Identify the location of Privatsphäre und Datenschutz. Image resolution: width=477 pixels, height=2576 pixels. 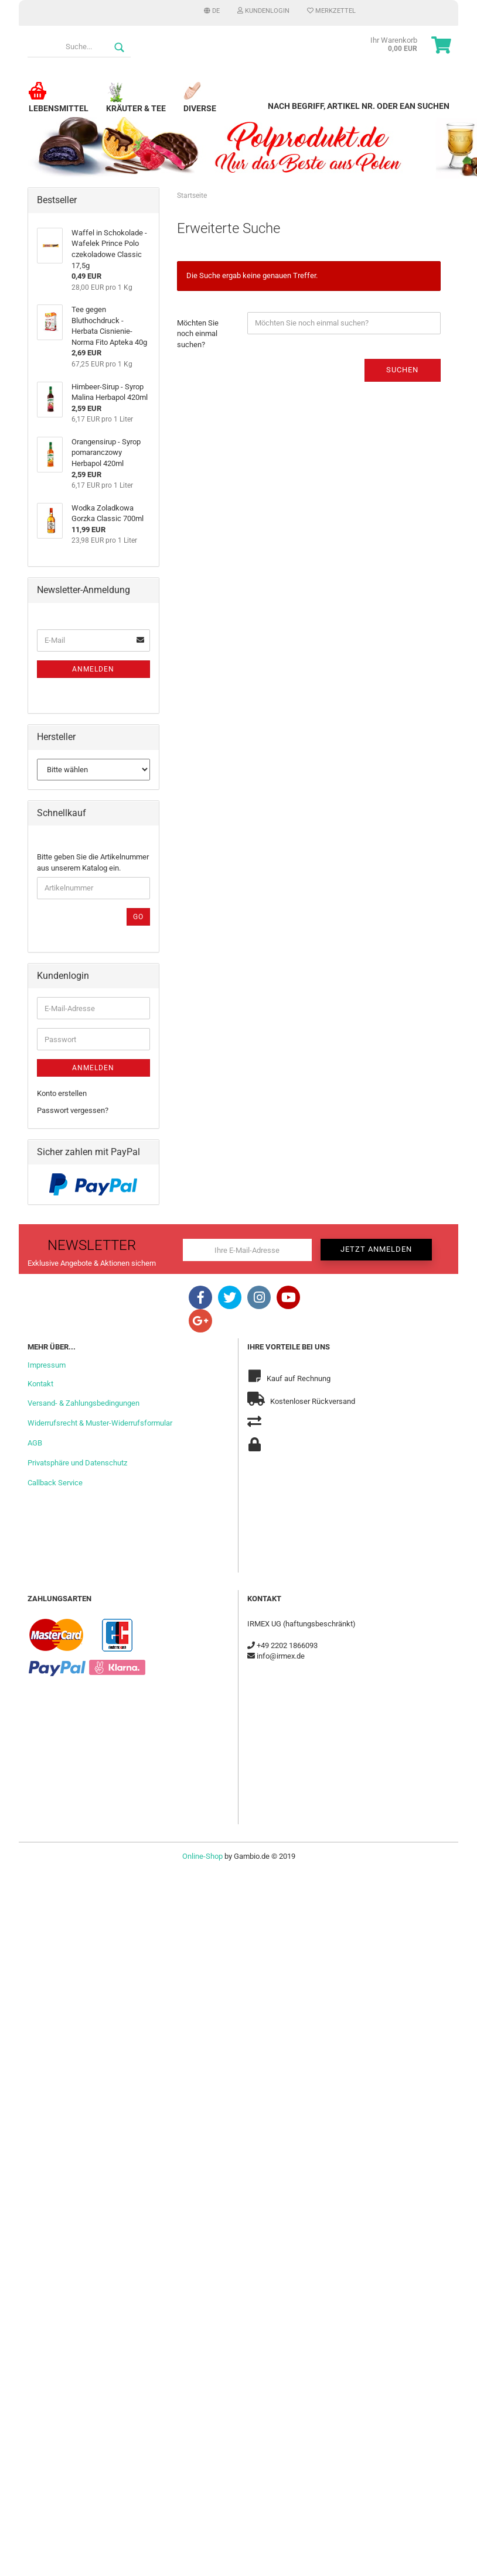
(77, 1462).